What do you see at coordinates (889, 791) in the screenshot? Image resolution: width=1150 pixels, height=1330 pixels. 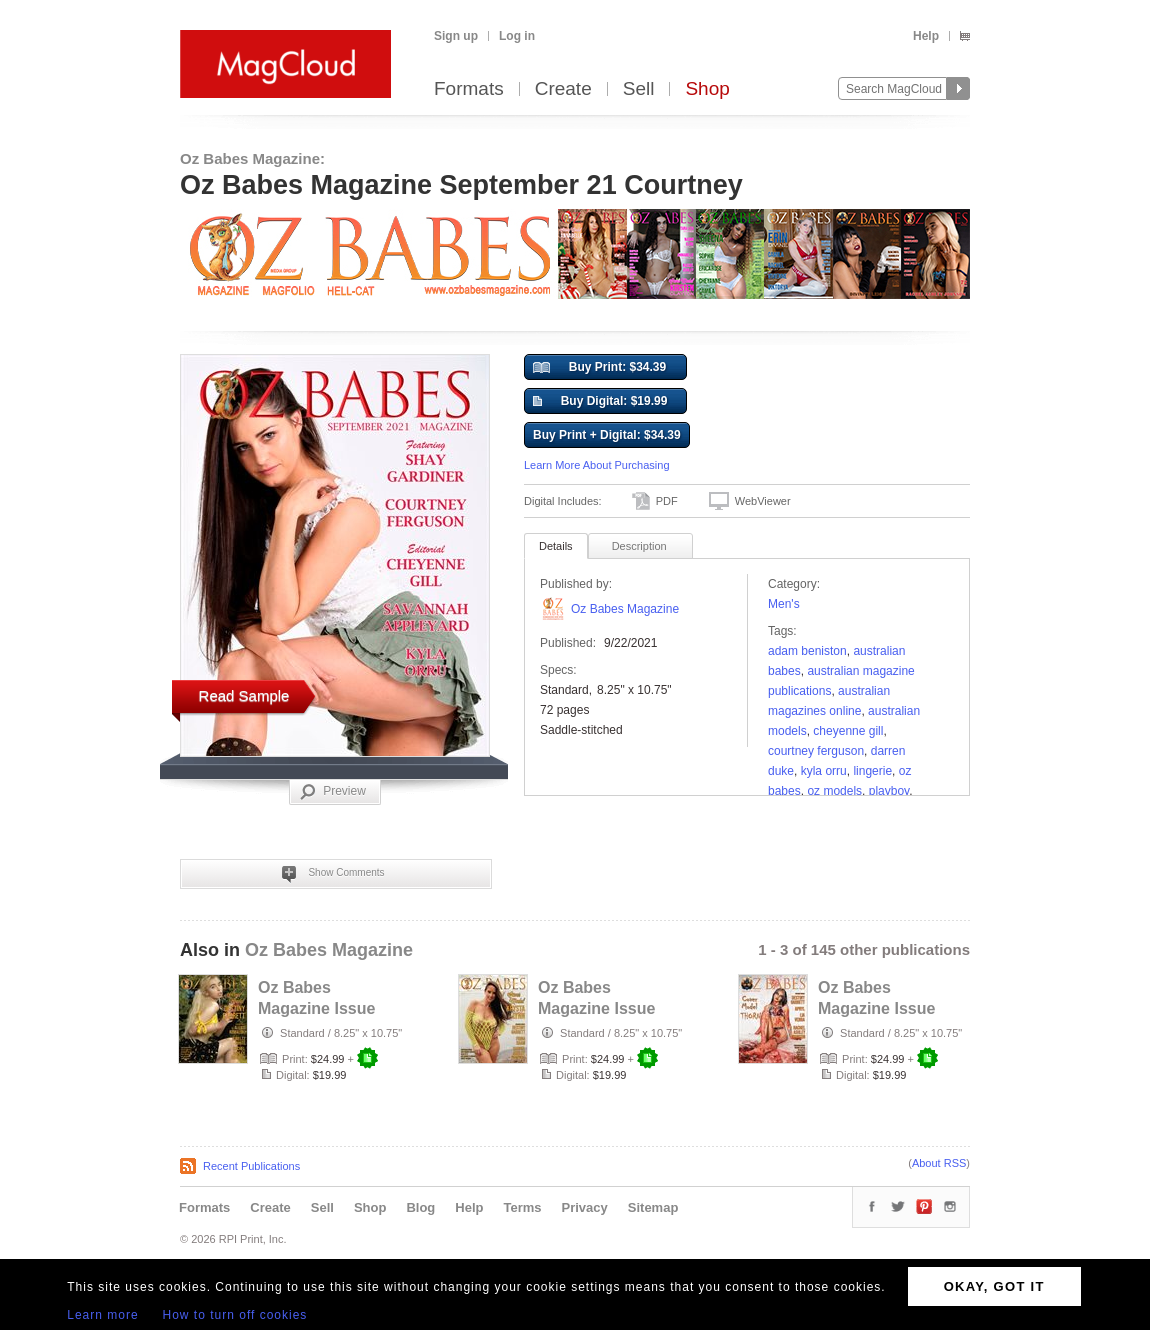 I see `playboy` at bounding box center [889, 791].